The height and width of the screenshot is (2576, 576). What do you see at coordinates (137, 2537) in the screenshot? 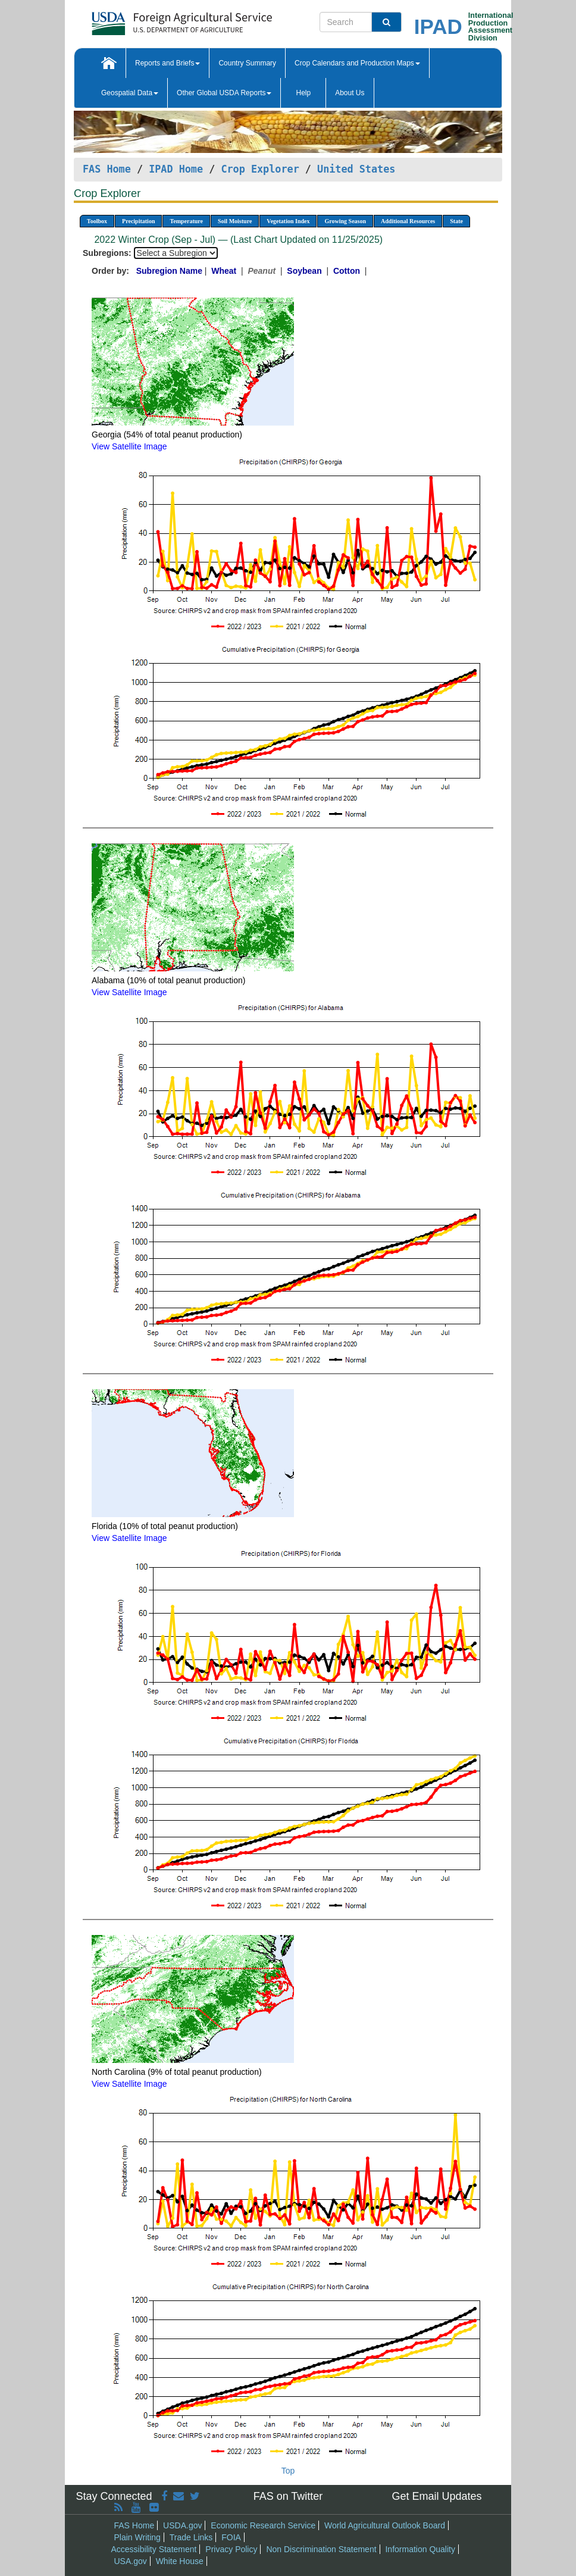
I see `Plain Writing` at bounding box center [137, 2537].